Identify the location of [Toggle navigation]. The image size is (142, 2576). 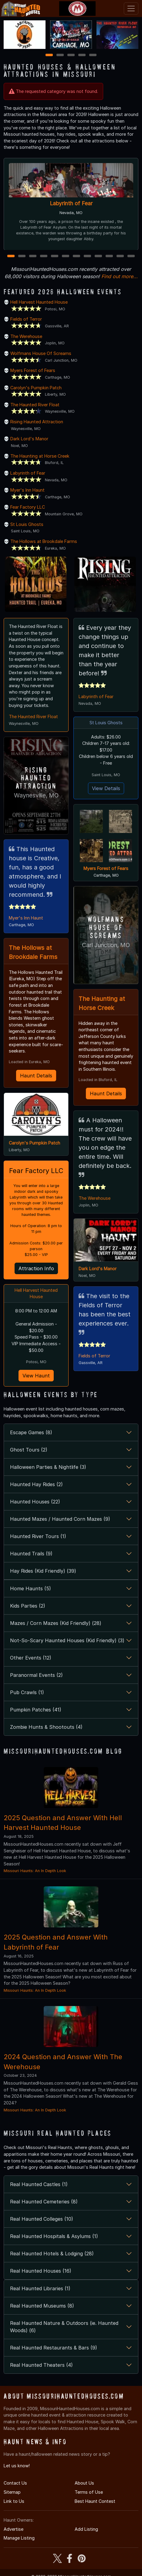
(131, 8).